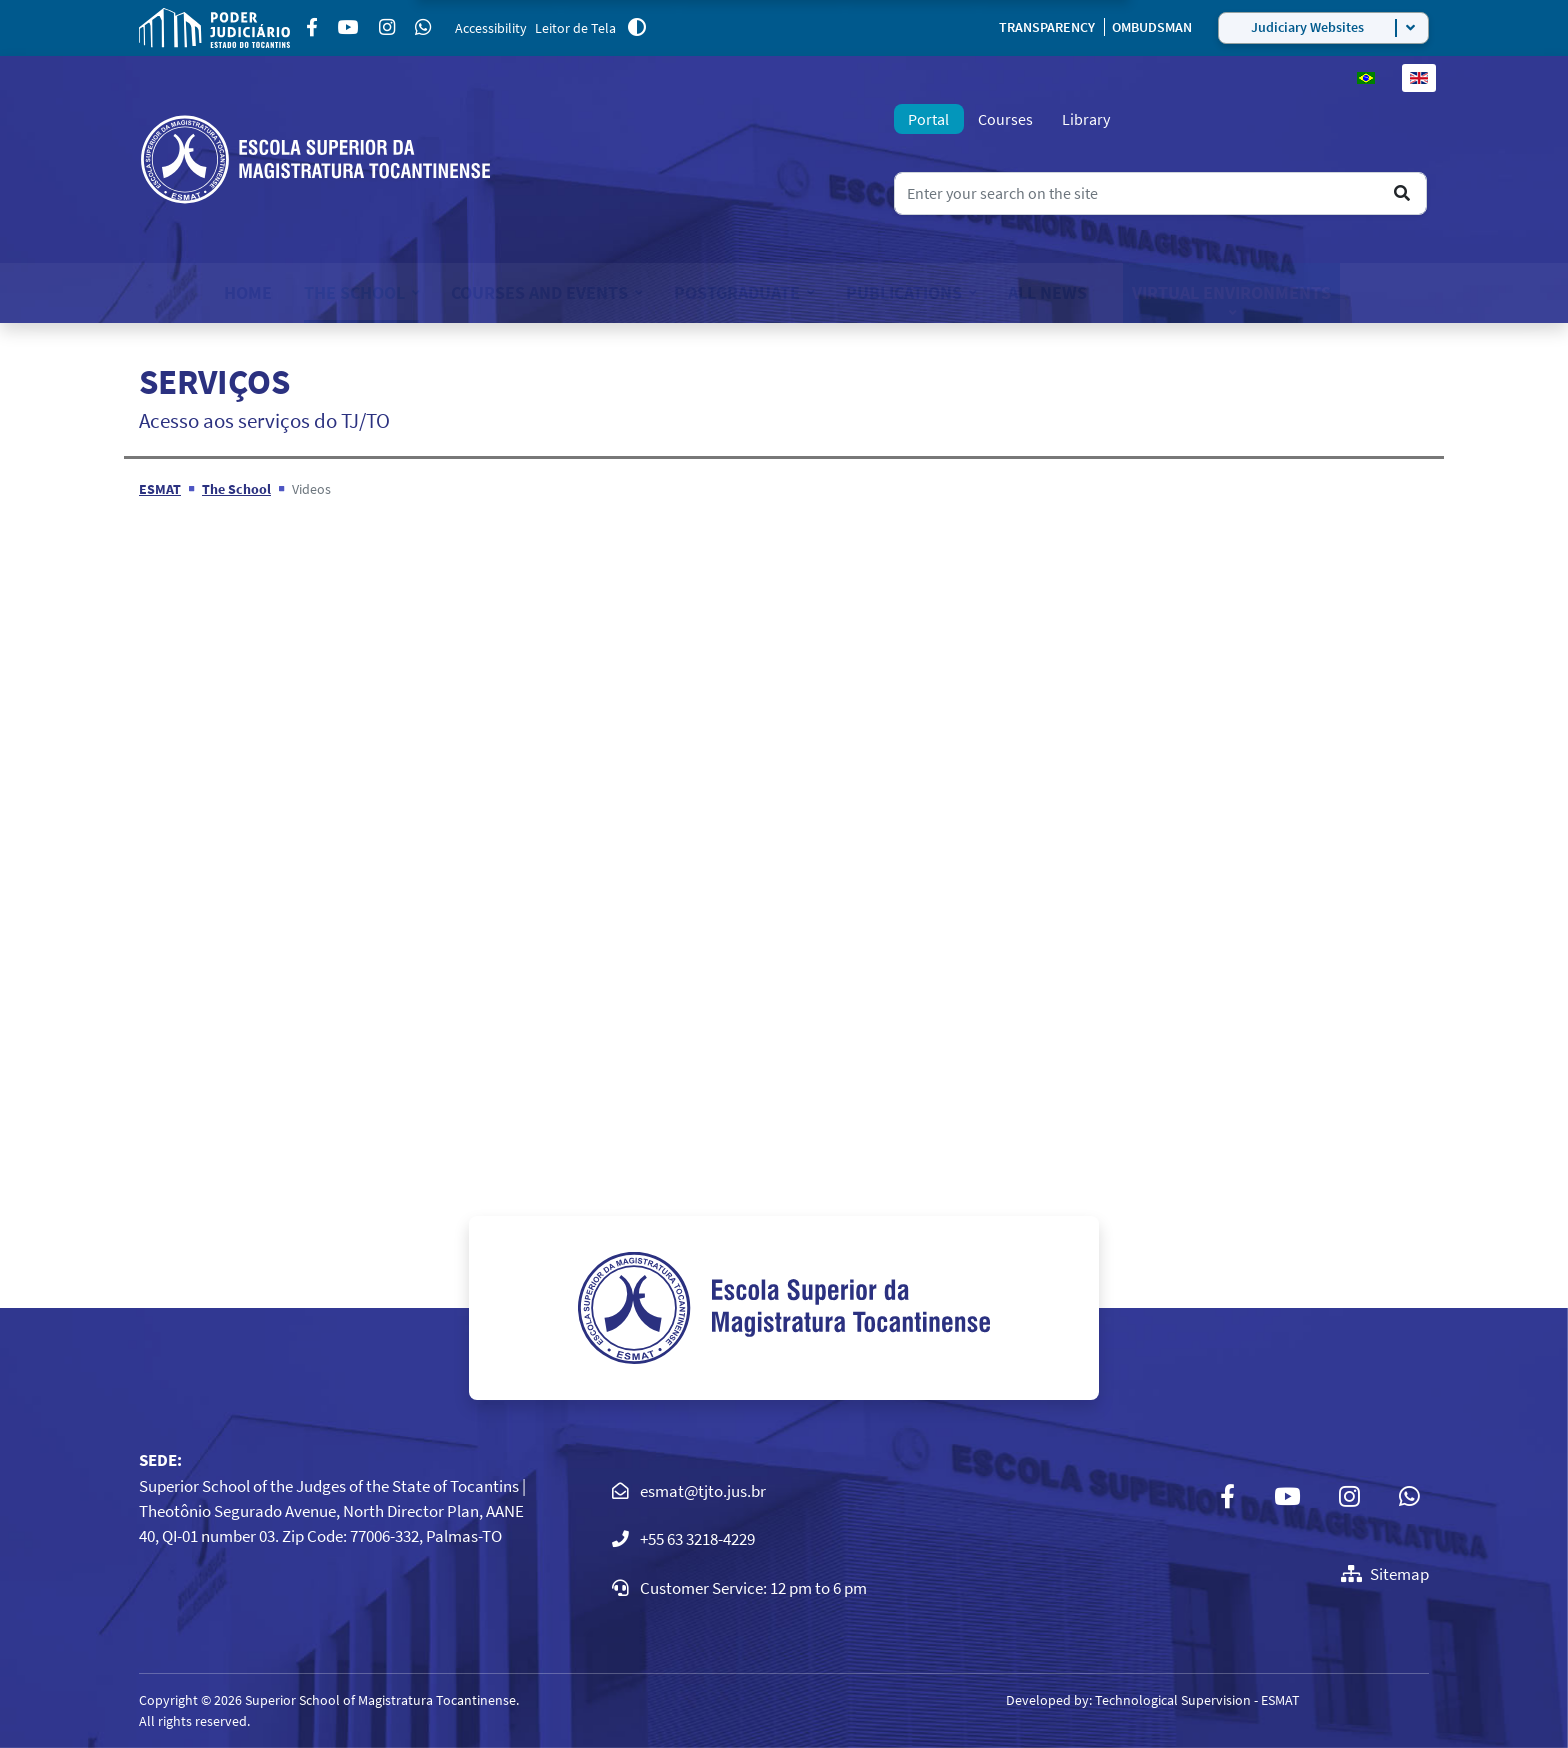  What do you see at coordinates (1231, 292) in the screenshot?
I see `Virtual Environments` at bounding box center [1231, 292].